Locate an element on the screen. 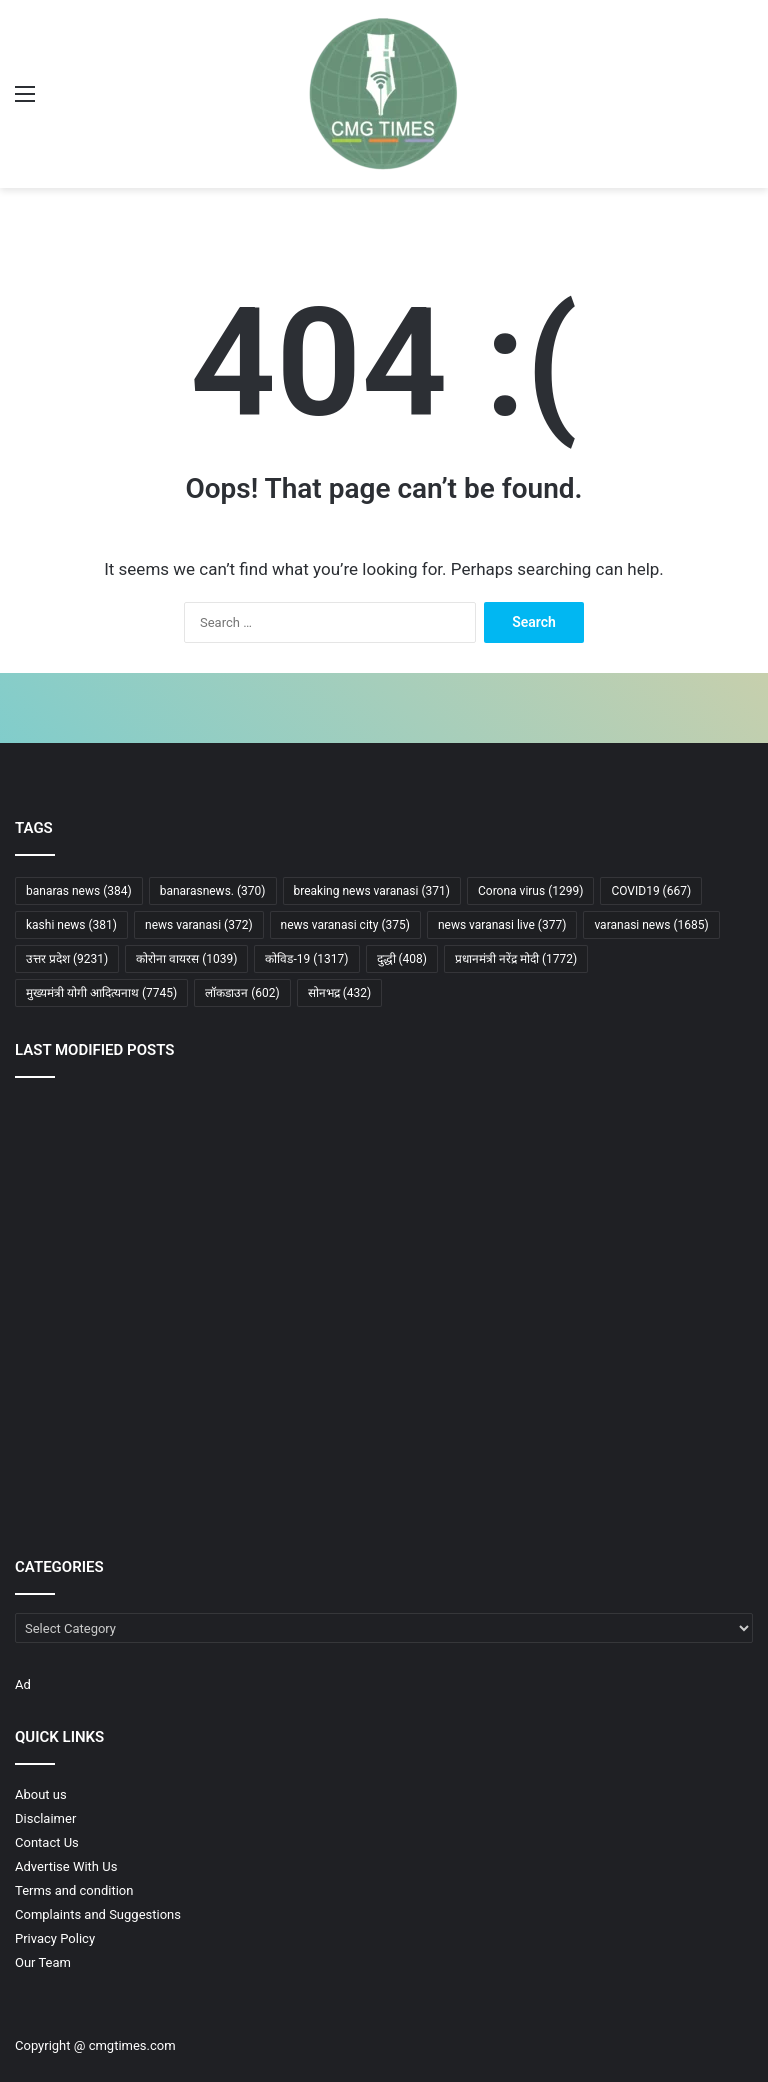 This screenshot has width=768, height=2082. Complaints and Suggestions is located at coordinates (98, 1914).